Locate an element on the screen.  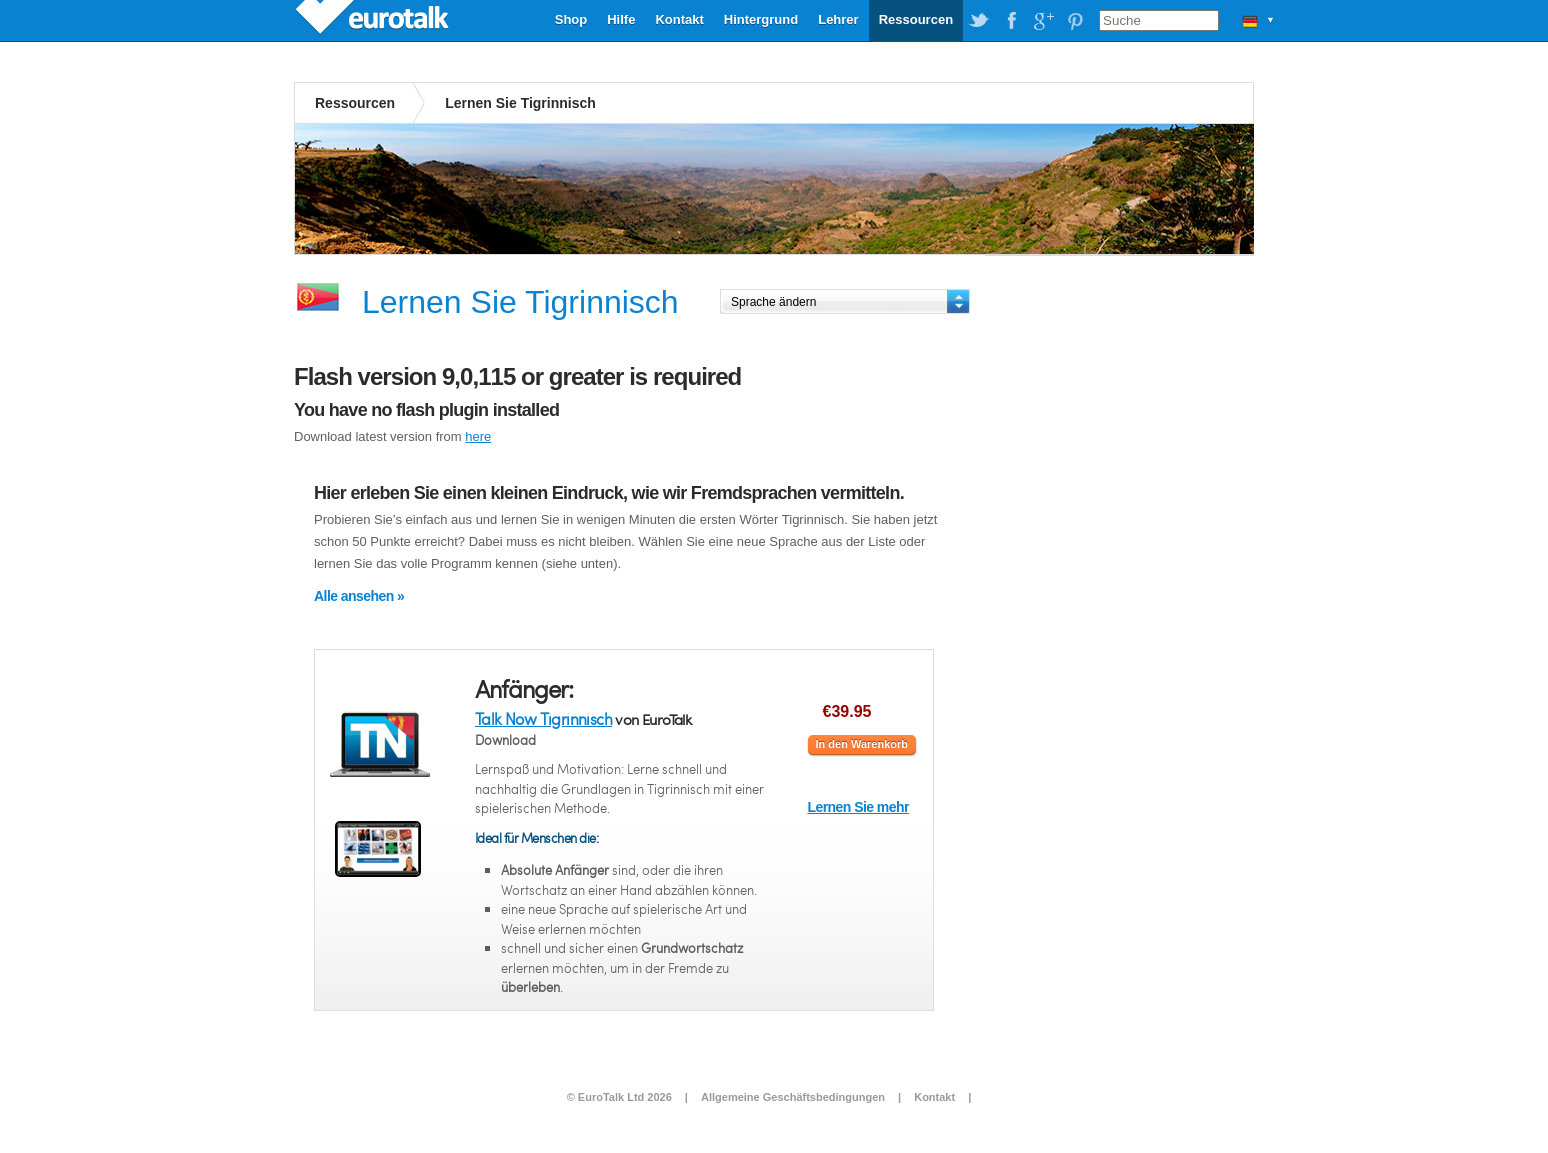
Lernen Sie mehr is located at coordinates (858, 807).